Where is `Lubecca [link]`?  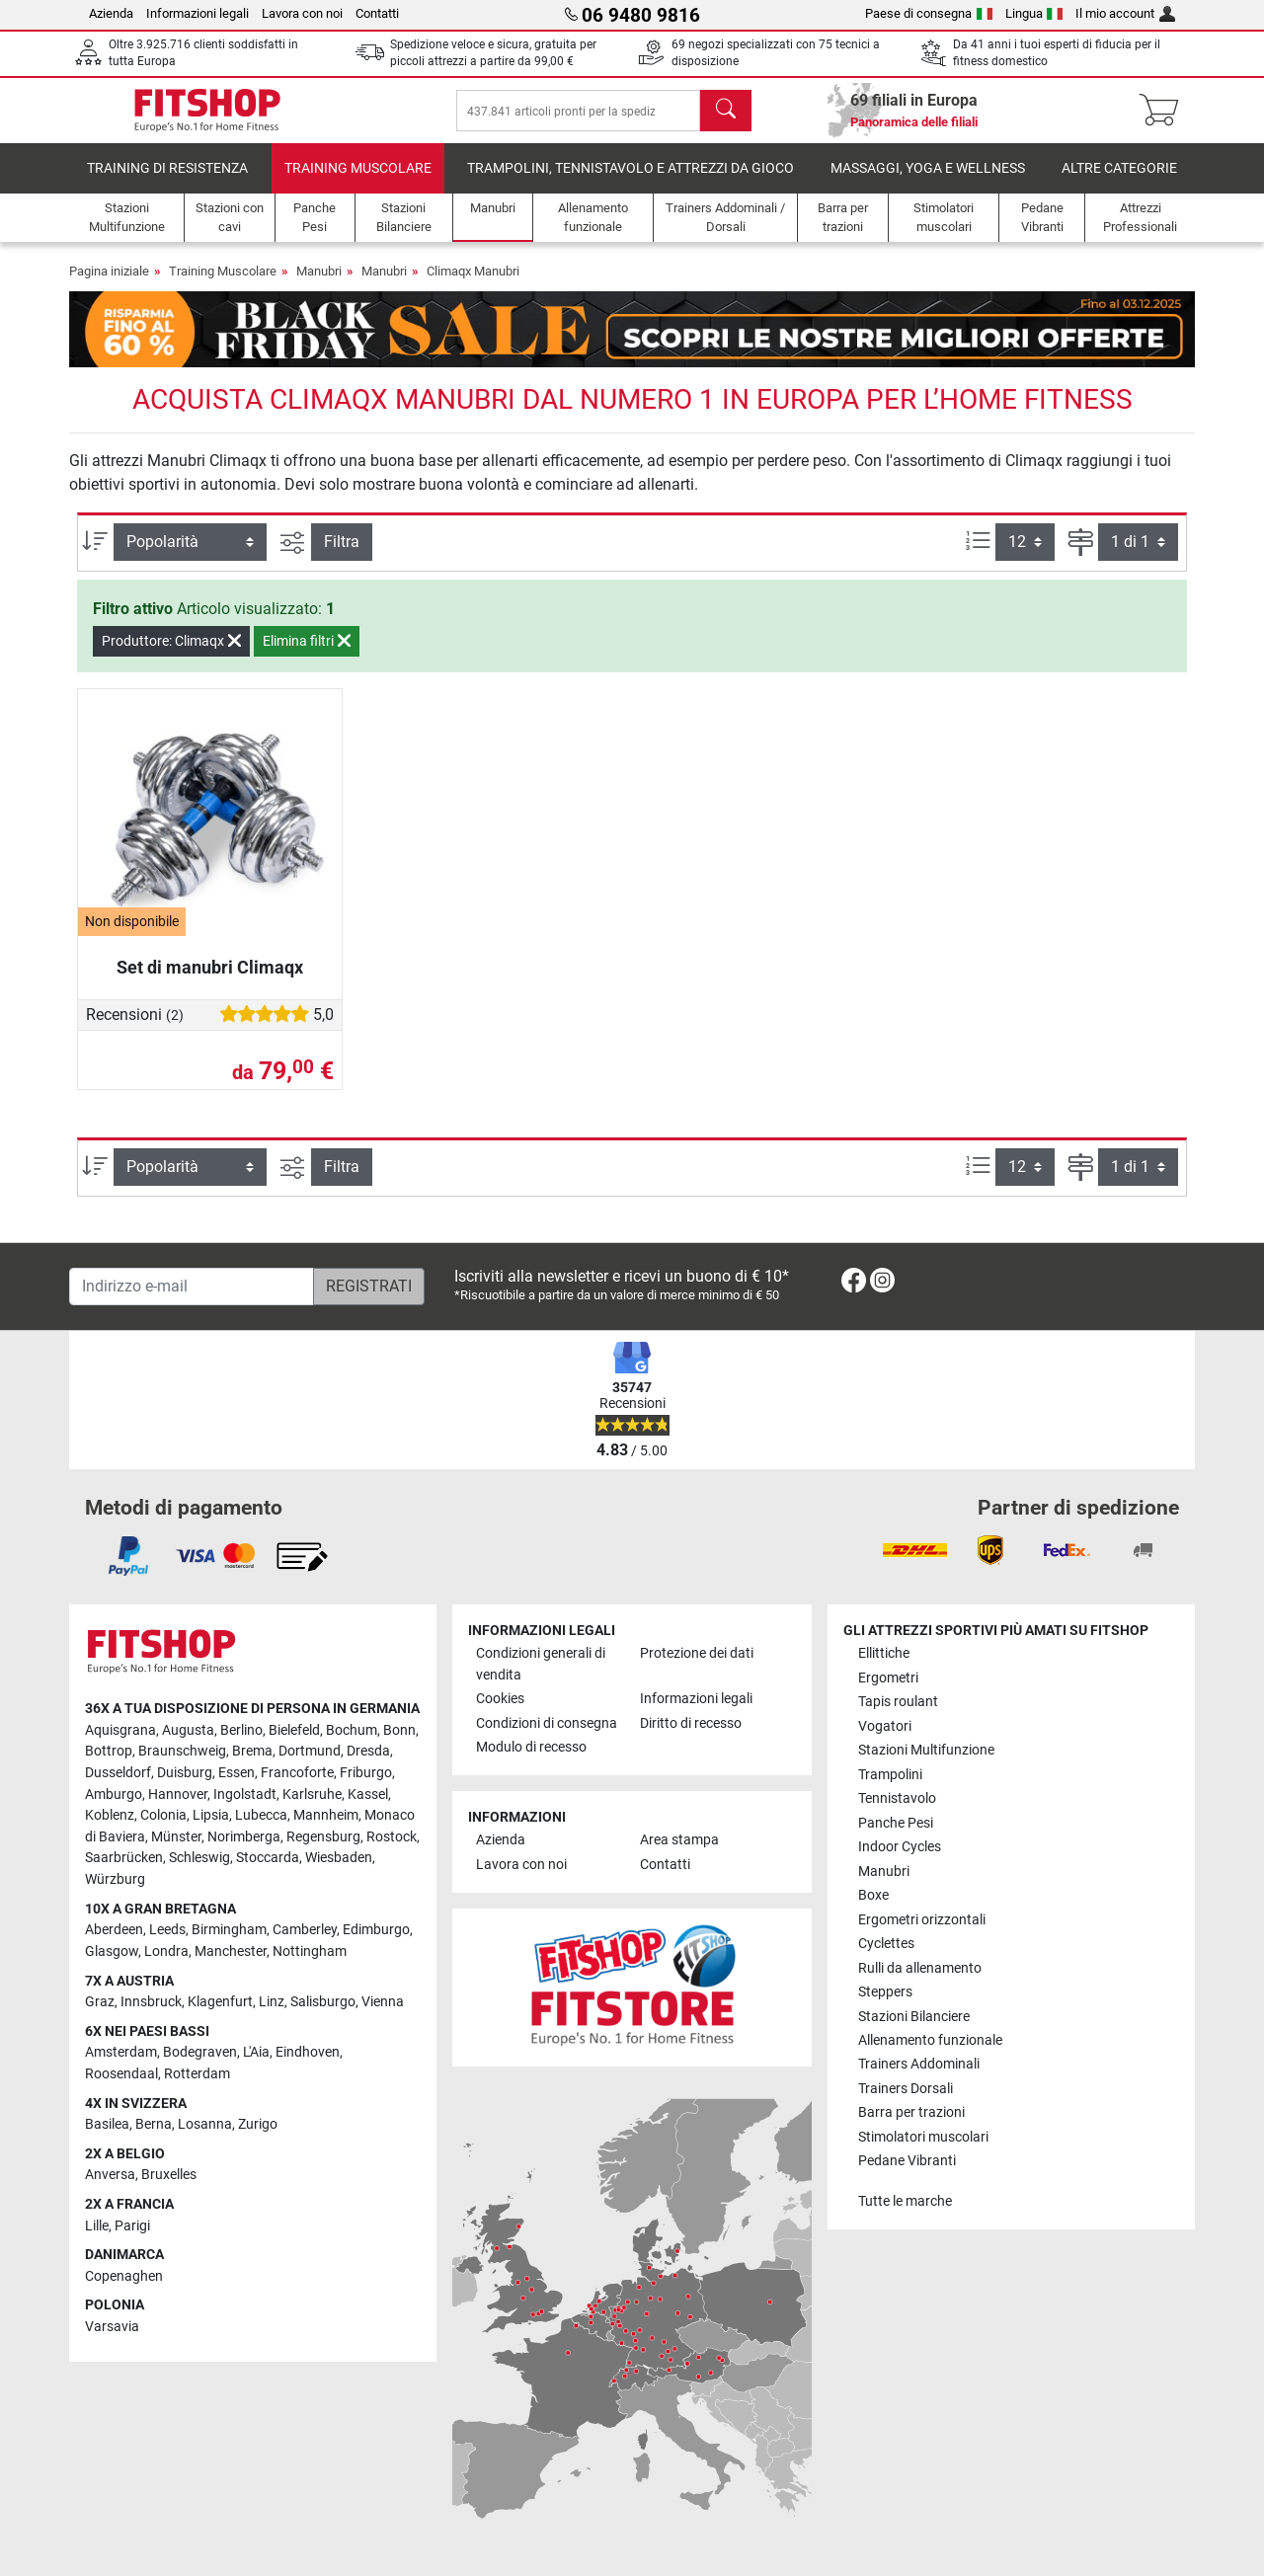 Lubecca [link] is located at coordinates (261, 1815).